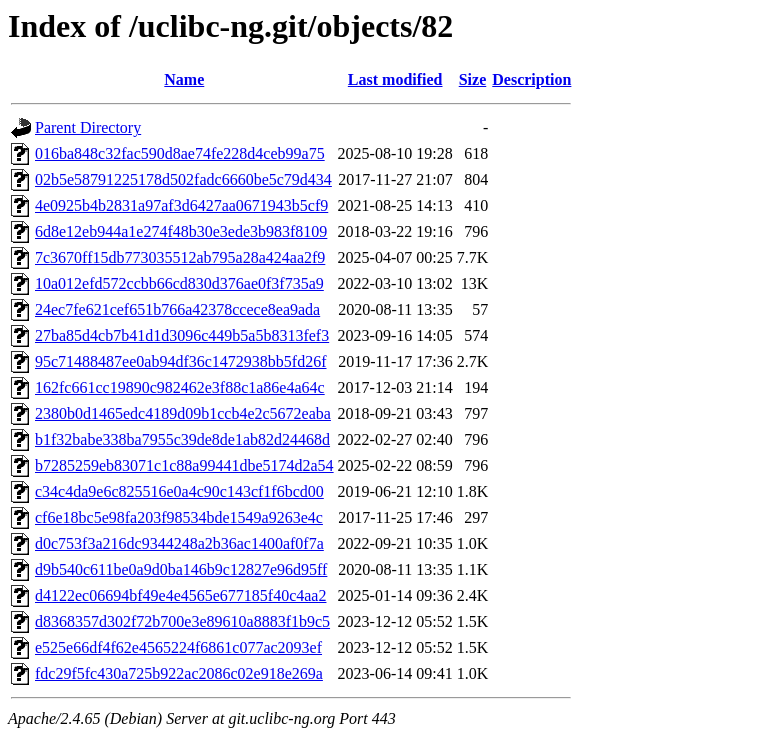  Describe the element at coordinates (182, 439) in the screenshot. I see `b1f32babe338ba7955c39de8de1ab82d24468d` at that location.